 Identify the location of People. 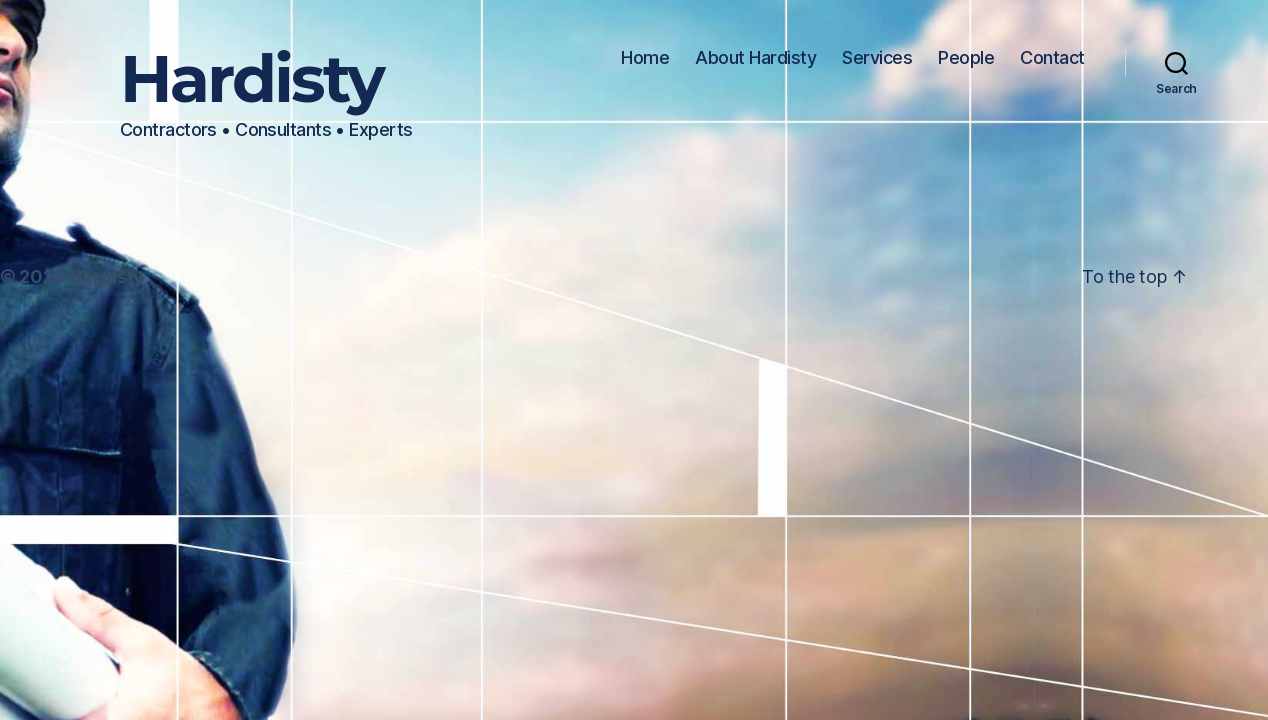
(966, 57).